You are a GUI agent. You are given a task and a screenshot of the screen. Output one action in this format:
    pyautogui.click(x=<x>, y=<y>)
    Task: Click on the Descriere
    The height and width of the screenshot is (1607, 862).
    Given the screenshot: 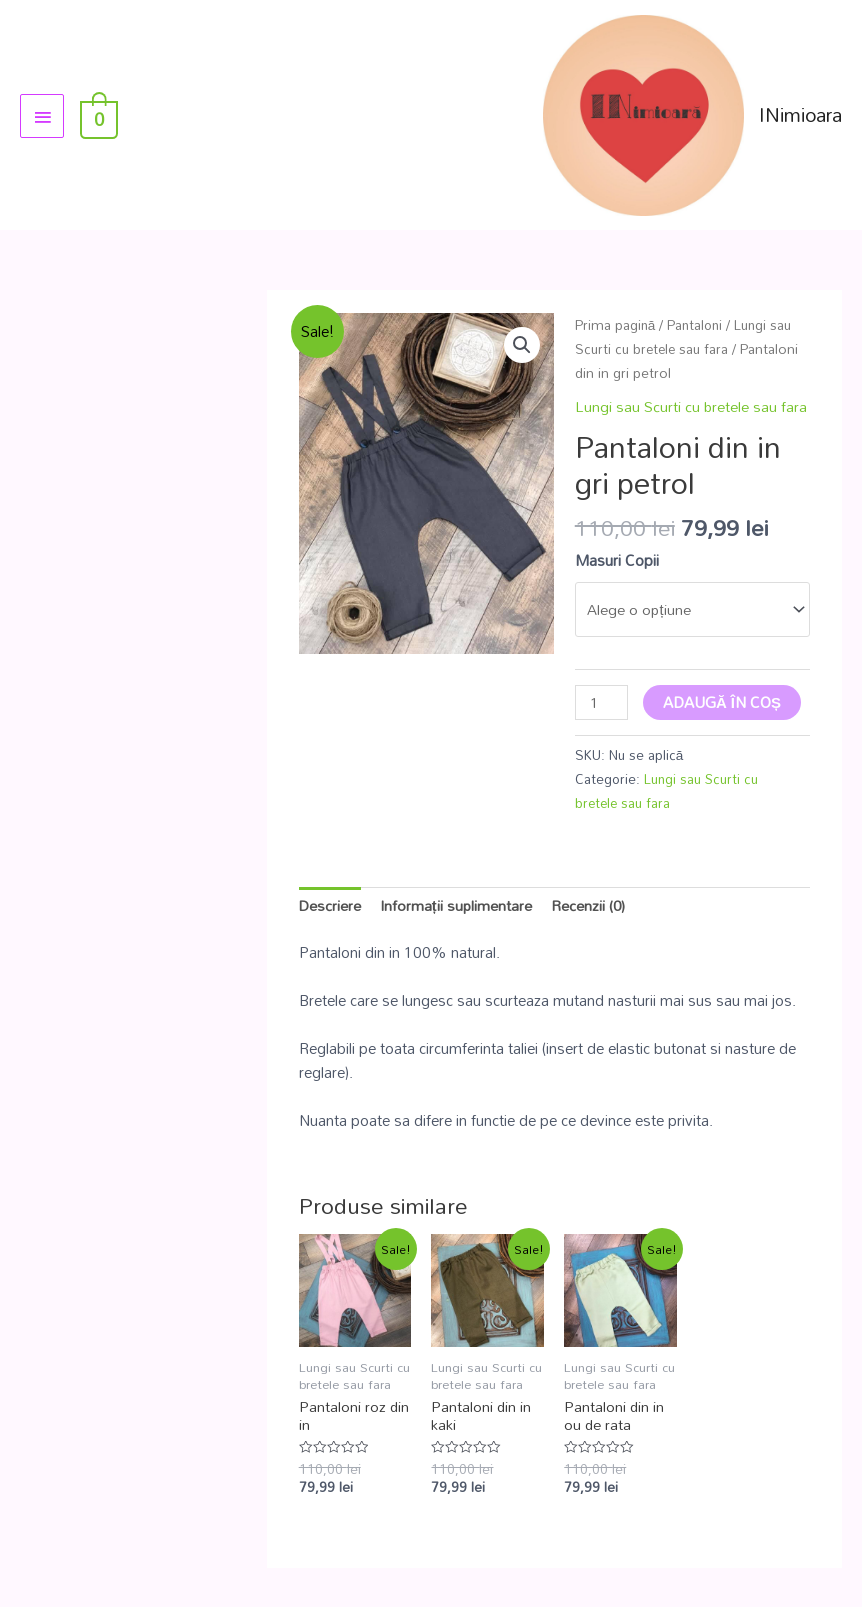 What is the action you would take?
    pyautogui.click(x=330, y=774)
    